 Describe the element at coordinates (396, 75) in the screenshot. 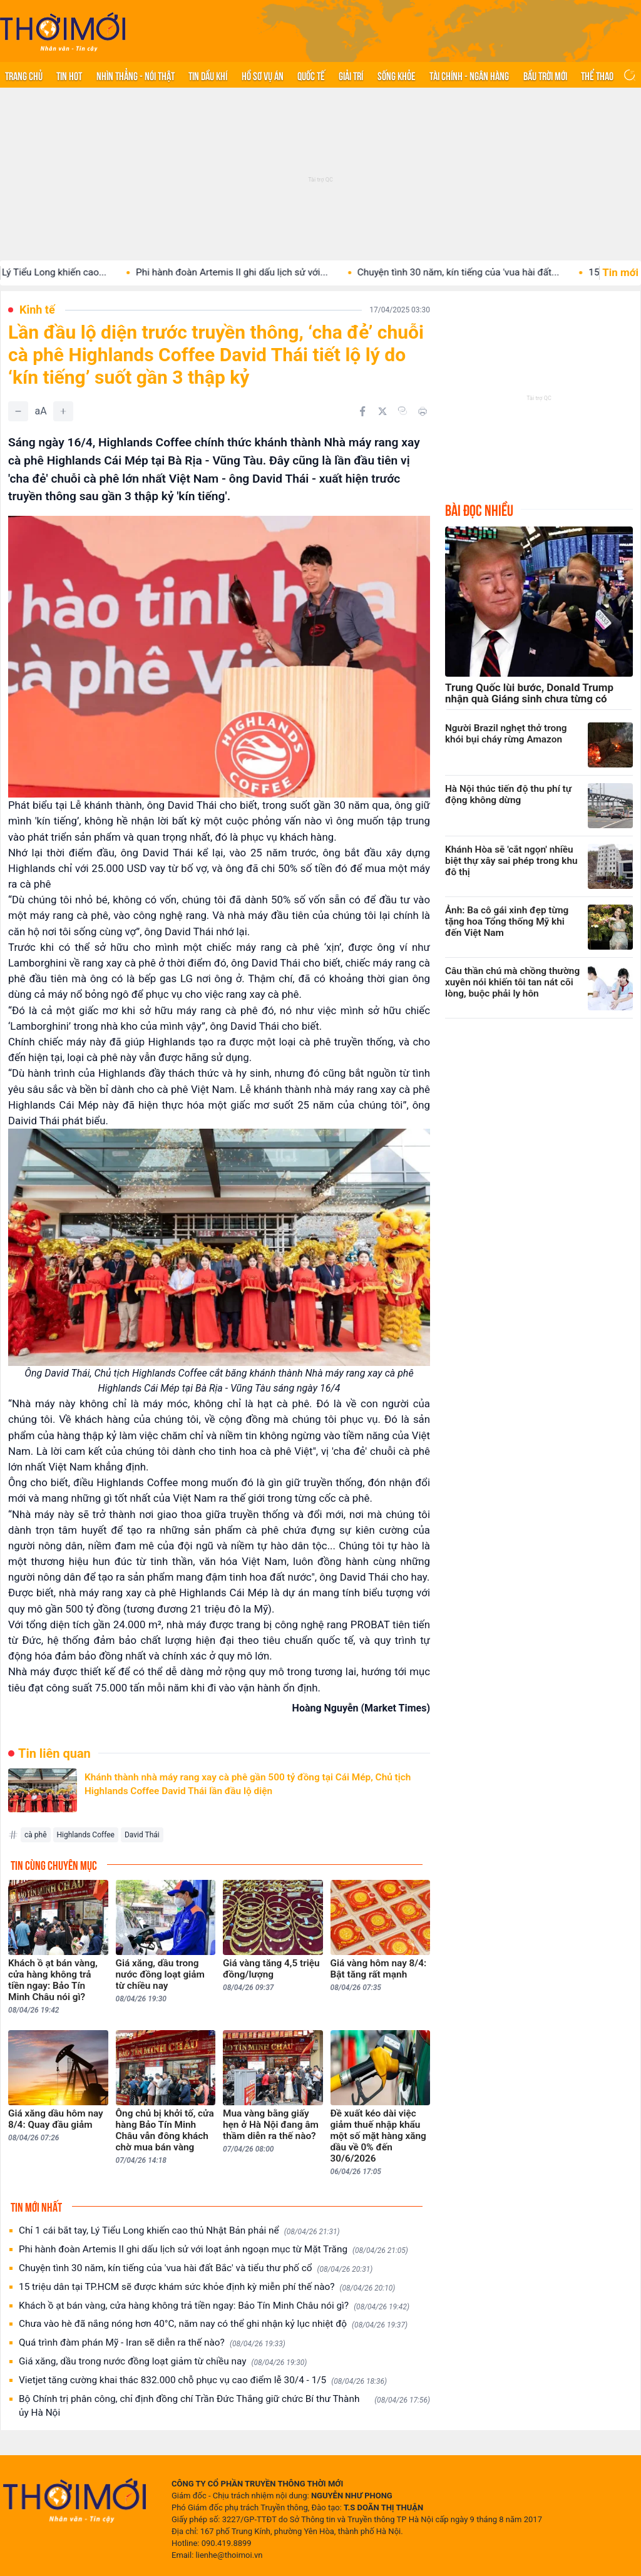

I see `Sống khỏe` at that location.